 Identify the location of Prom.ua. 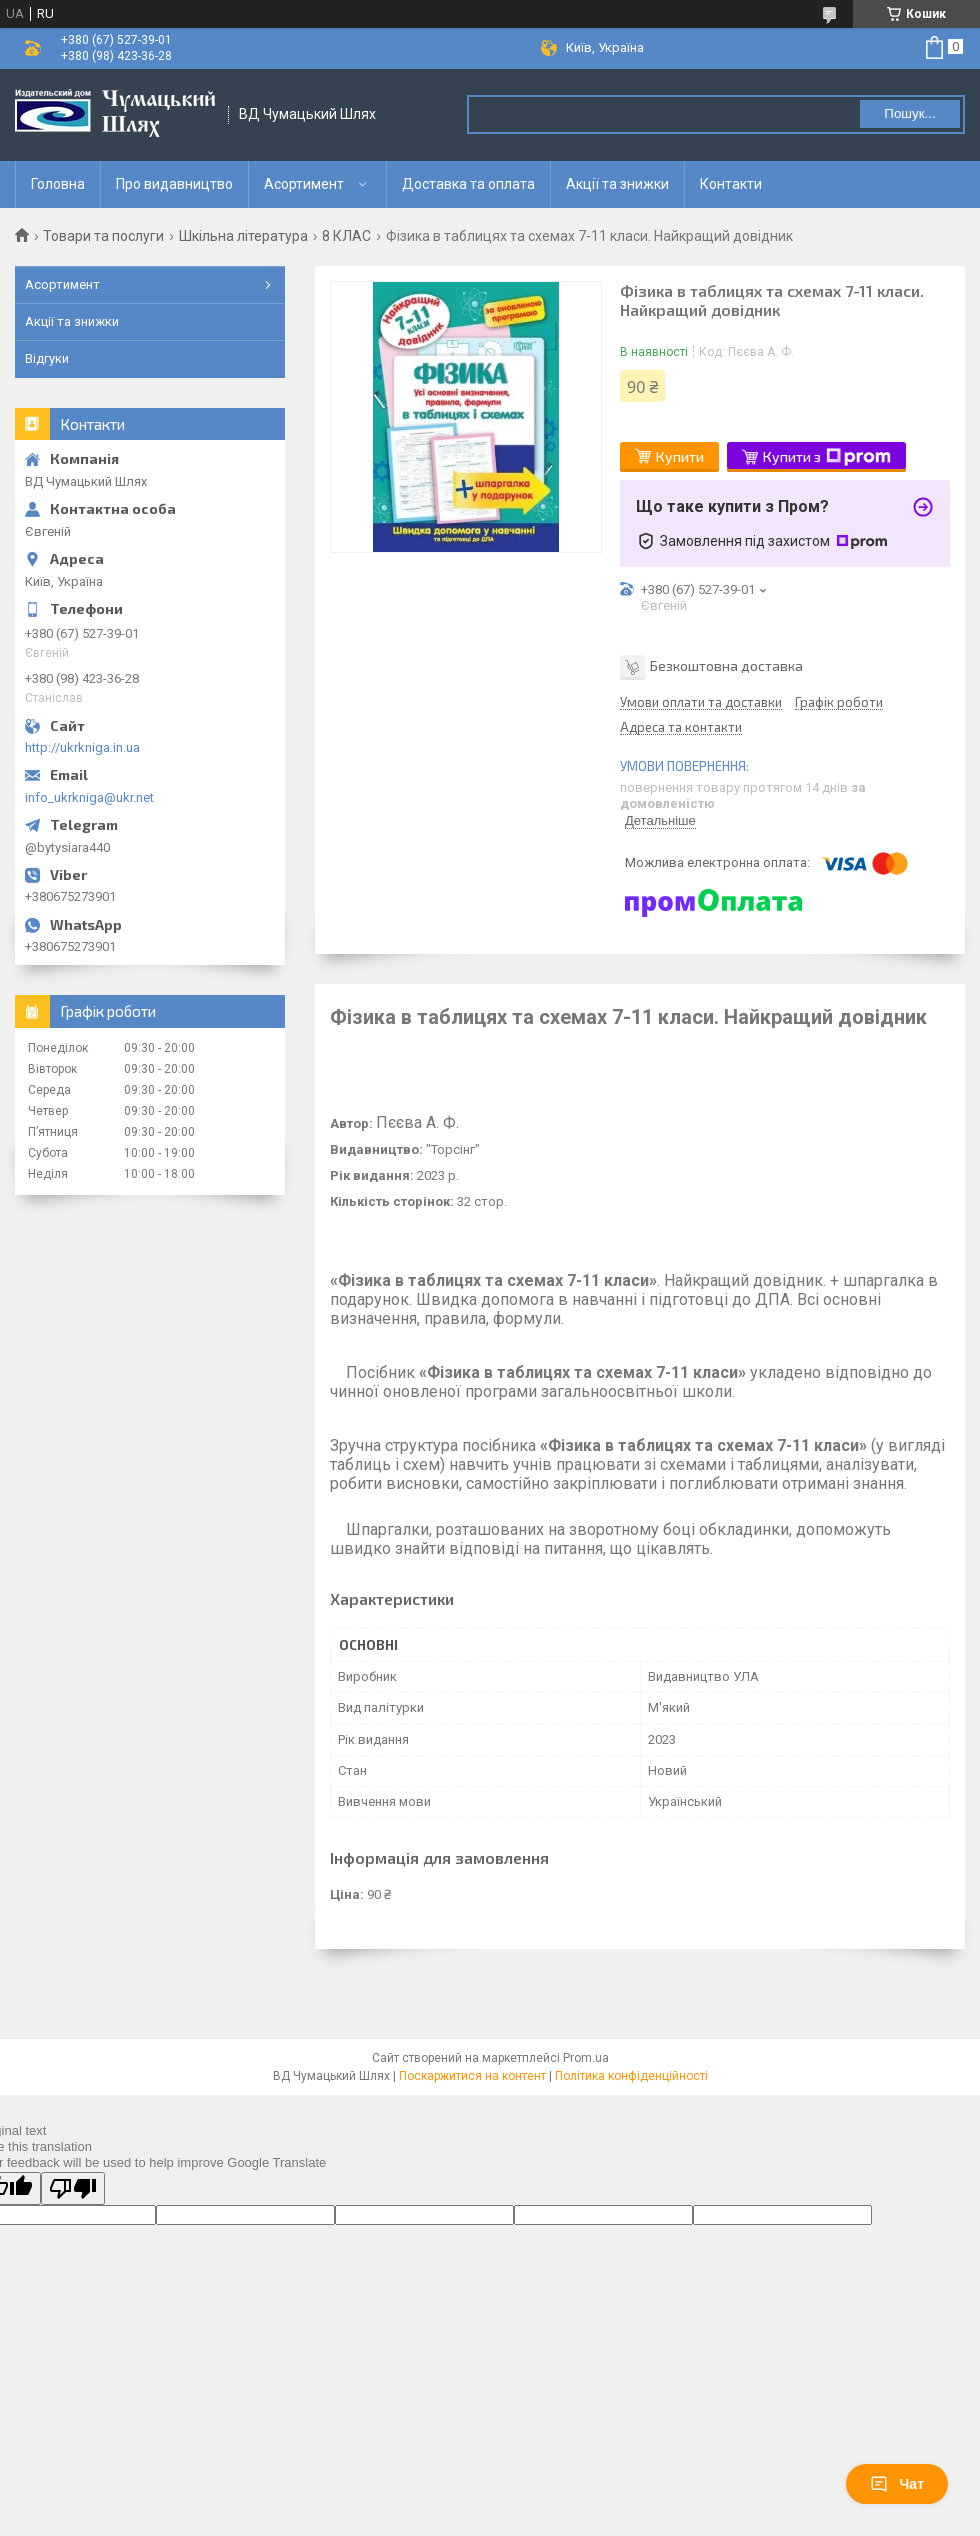
(586, 2058).